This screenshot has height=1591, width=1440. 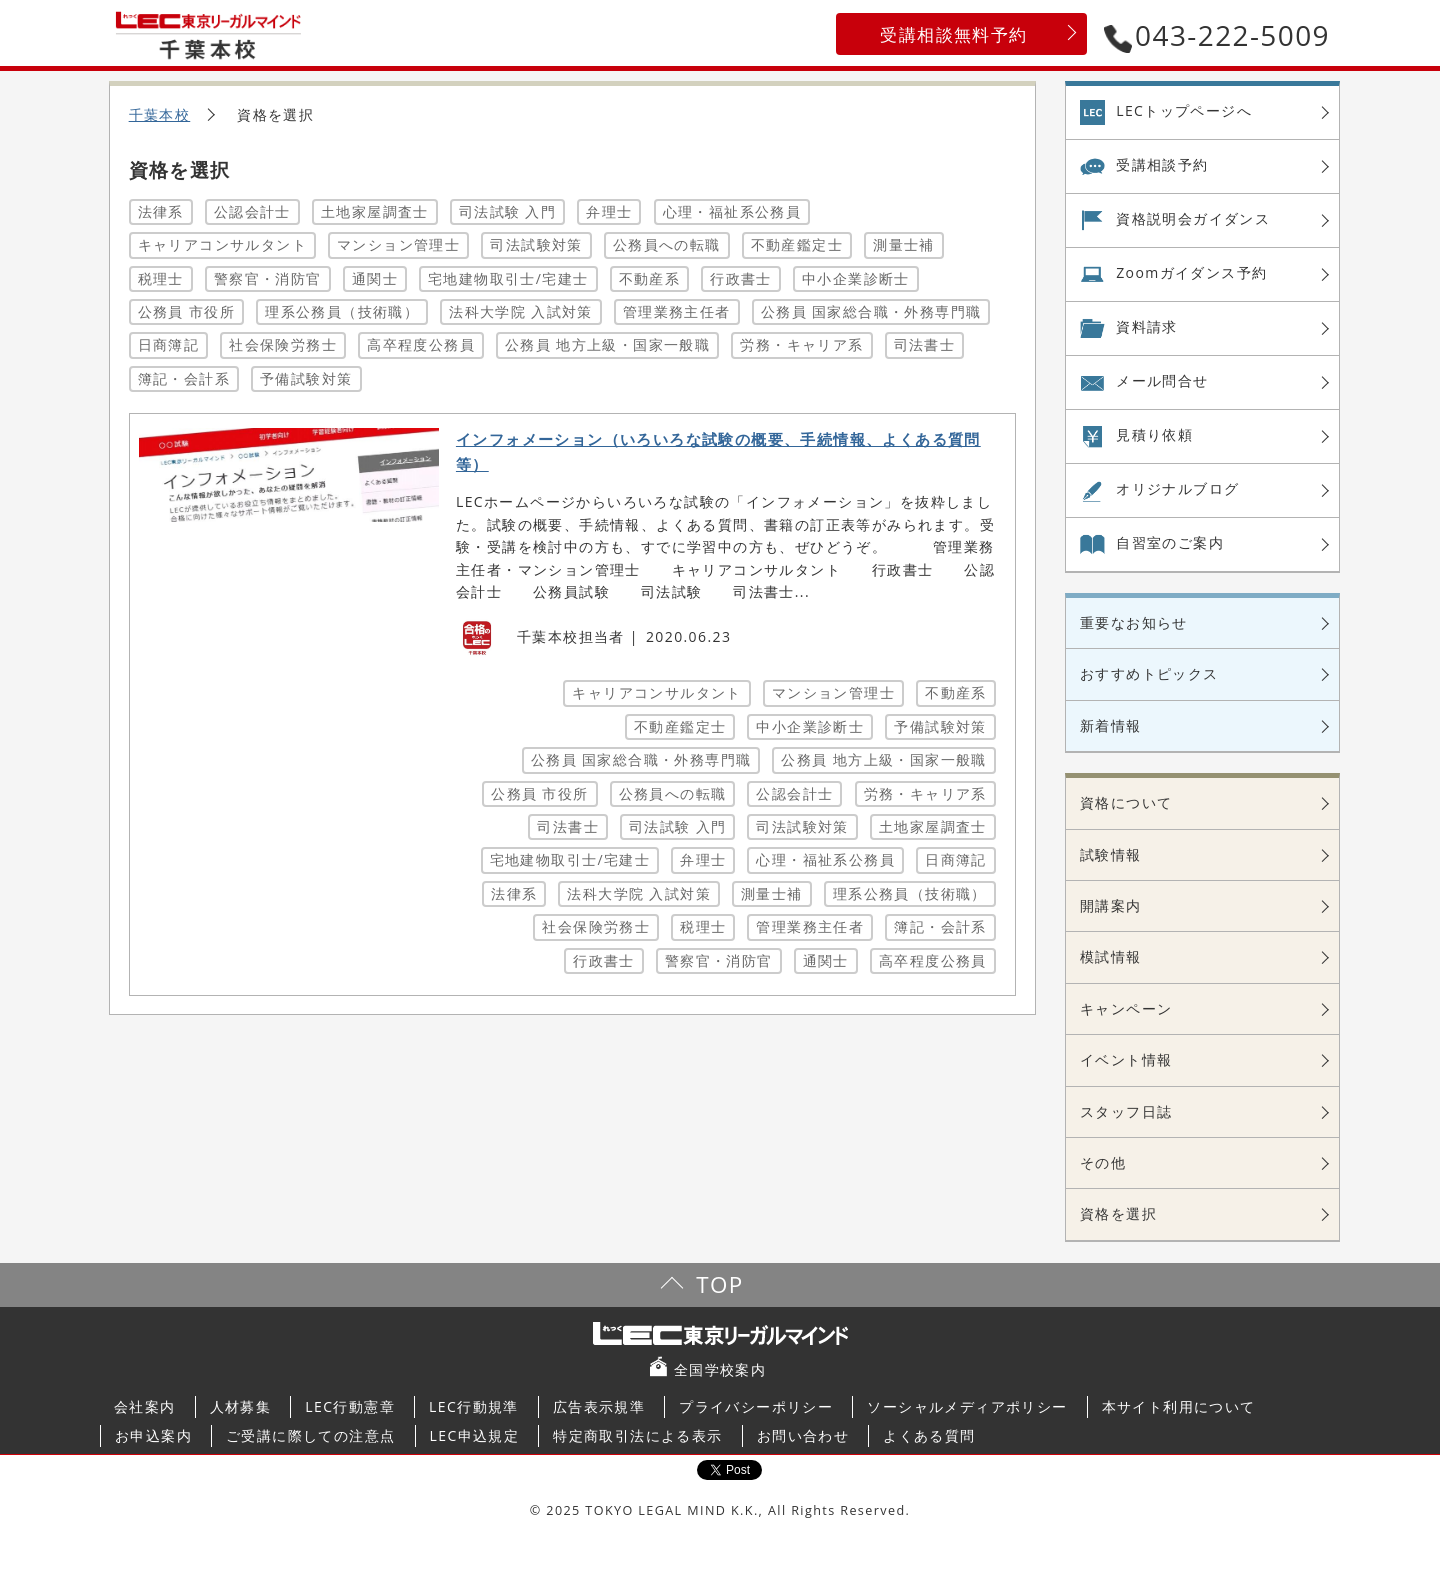 What do you see at coordinates (1126, 1059) in the screenshot?
I see `イベント情報` at bounding box center [1126, 1059].